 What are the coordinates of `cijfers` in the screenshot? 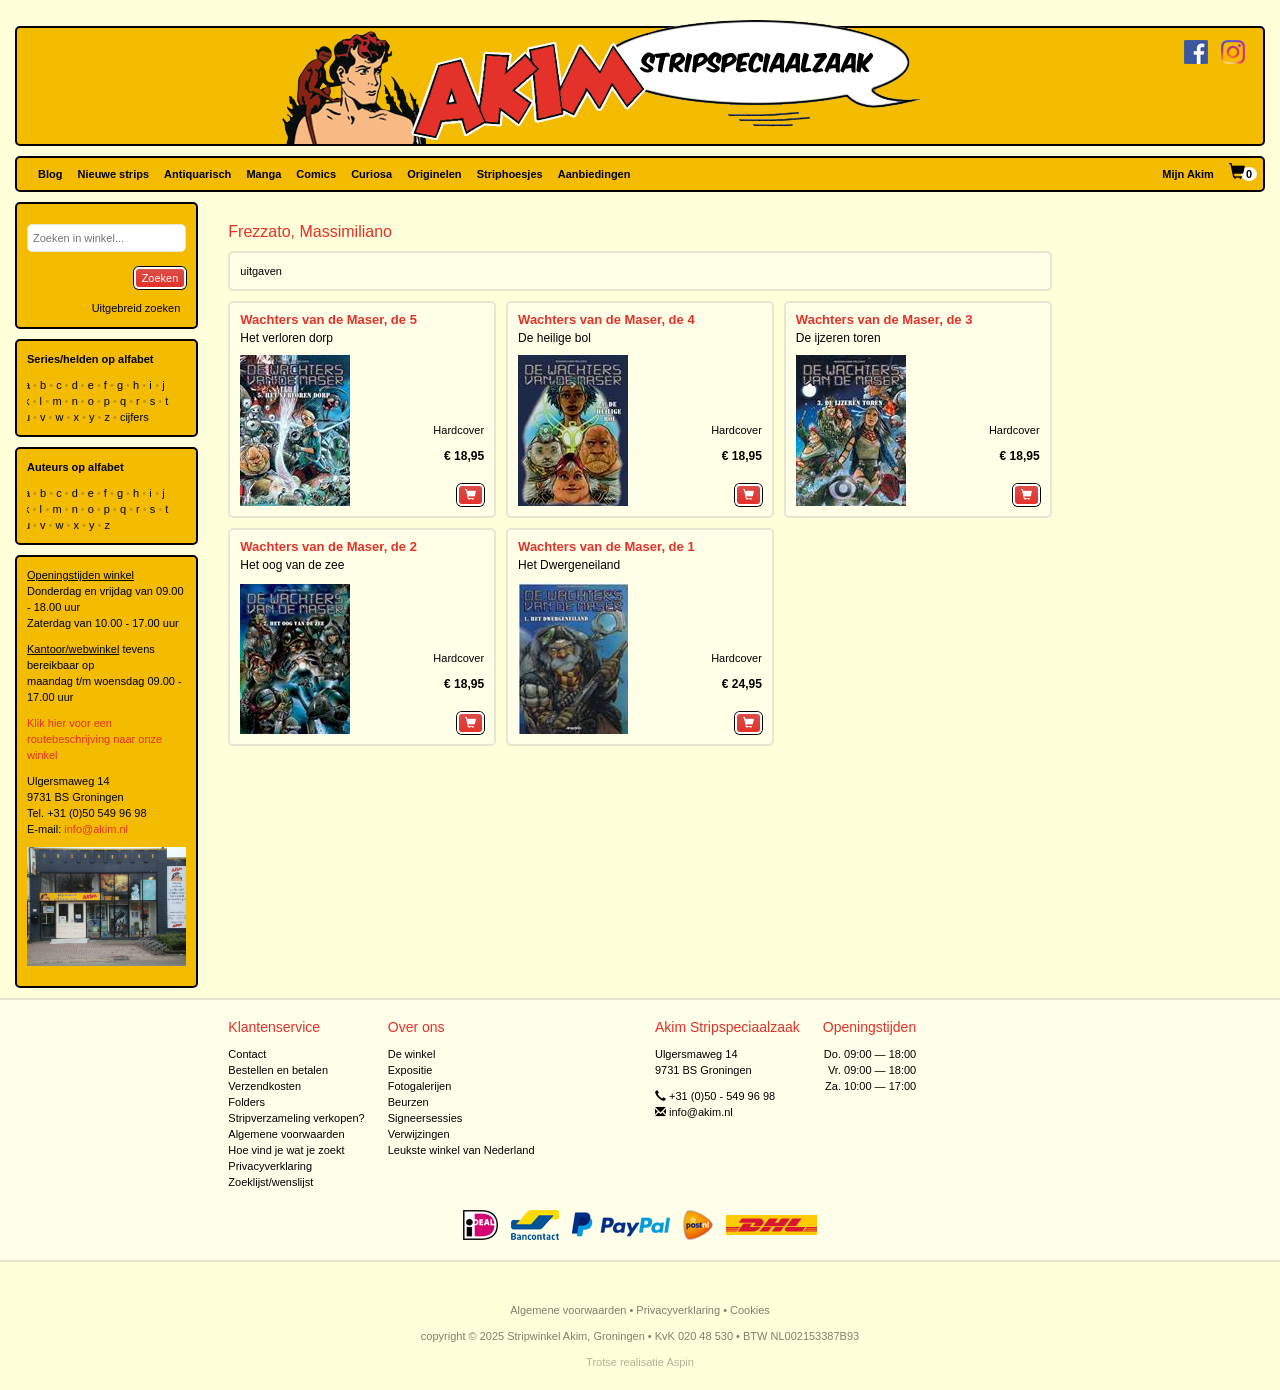 It's located at (136, 417).